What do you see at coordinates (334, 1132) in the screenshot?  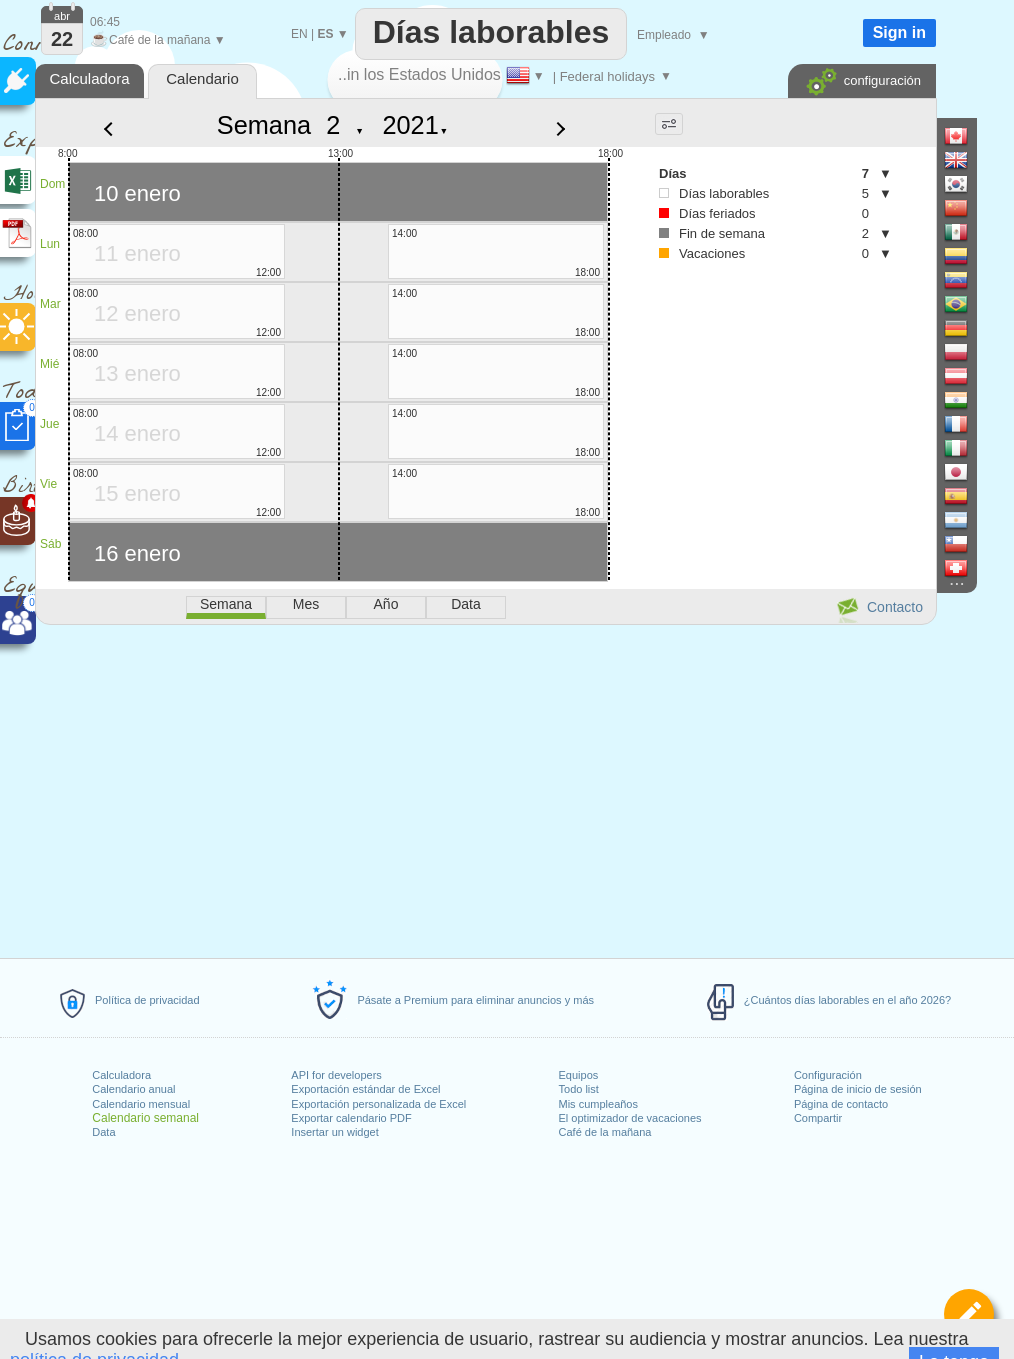 I see `Insertar un widget` at bounding box center [334, 1132].